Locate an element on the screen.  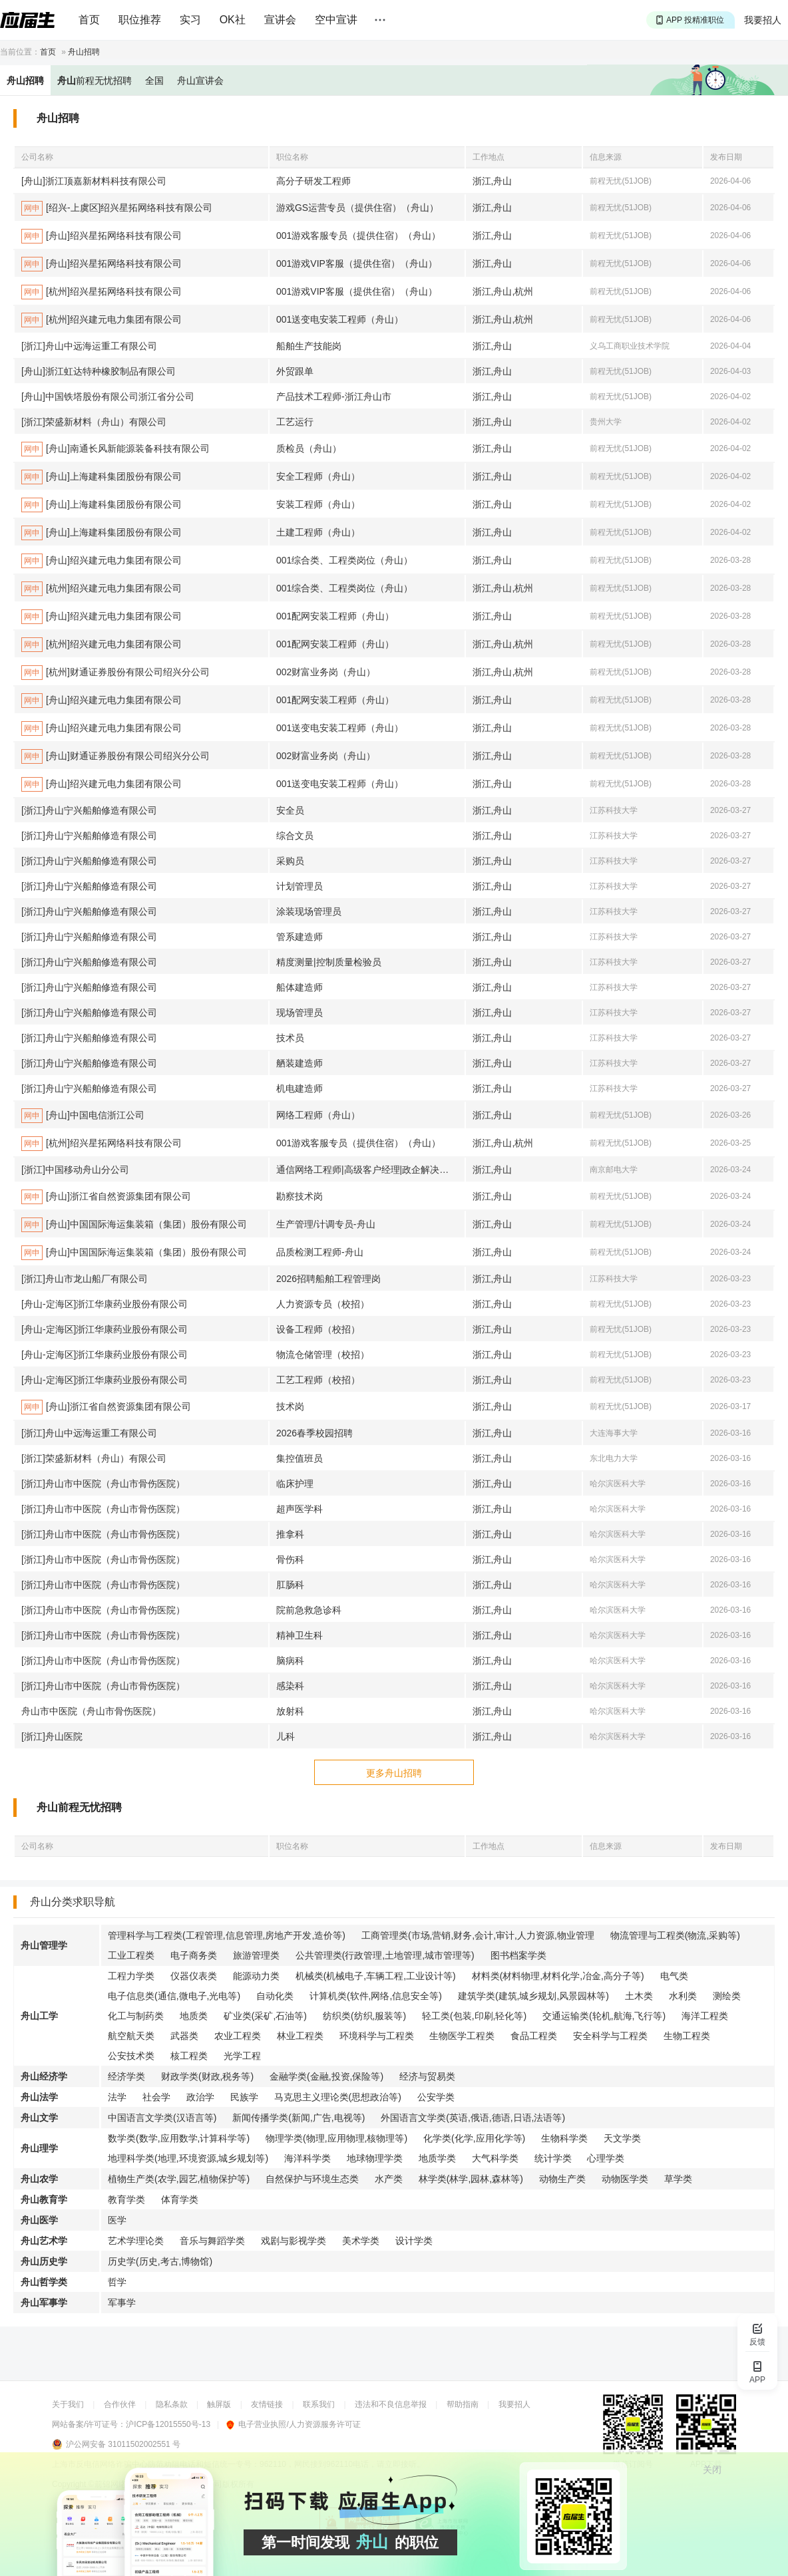
航空航天类 is located at coordinates (131, 2035).